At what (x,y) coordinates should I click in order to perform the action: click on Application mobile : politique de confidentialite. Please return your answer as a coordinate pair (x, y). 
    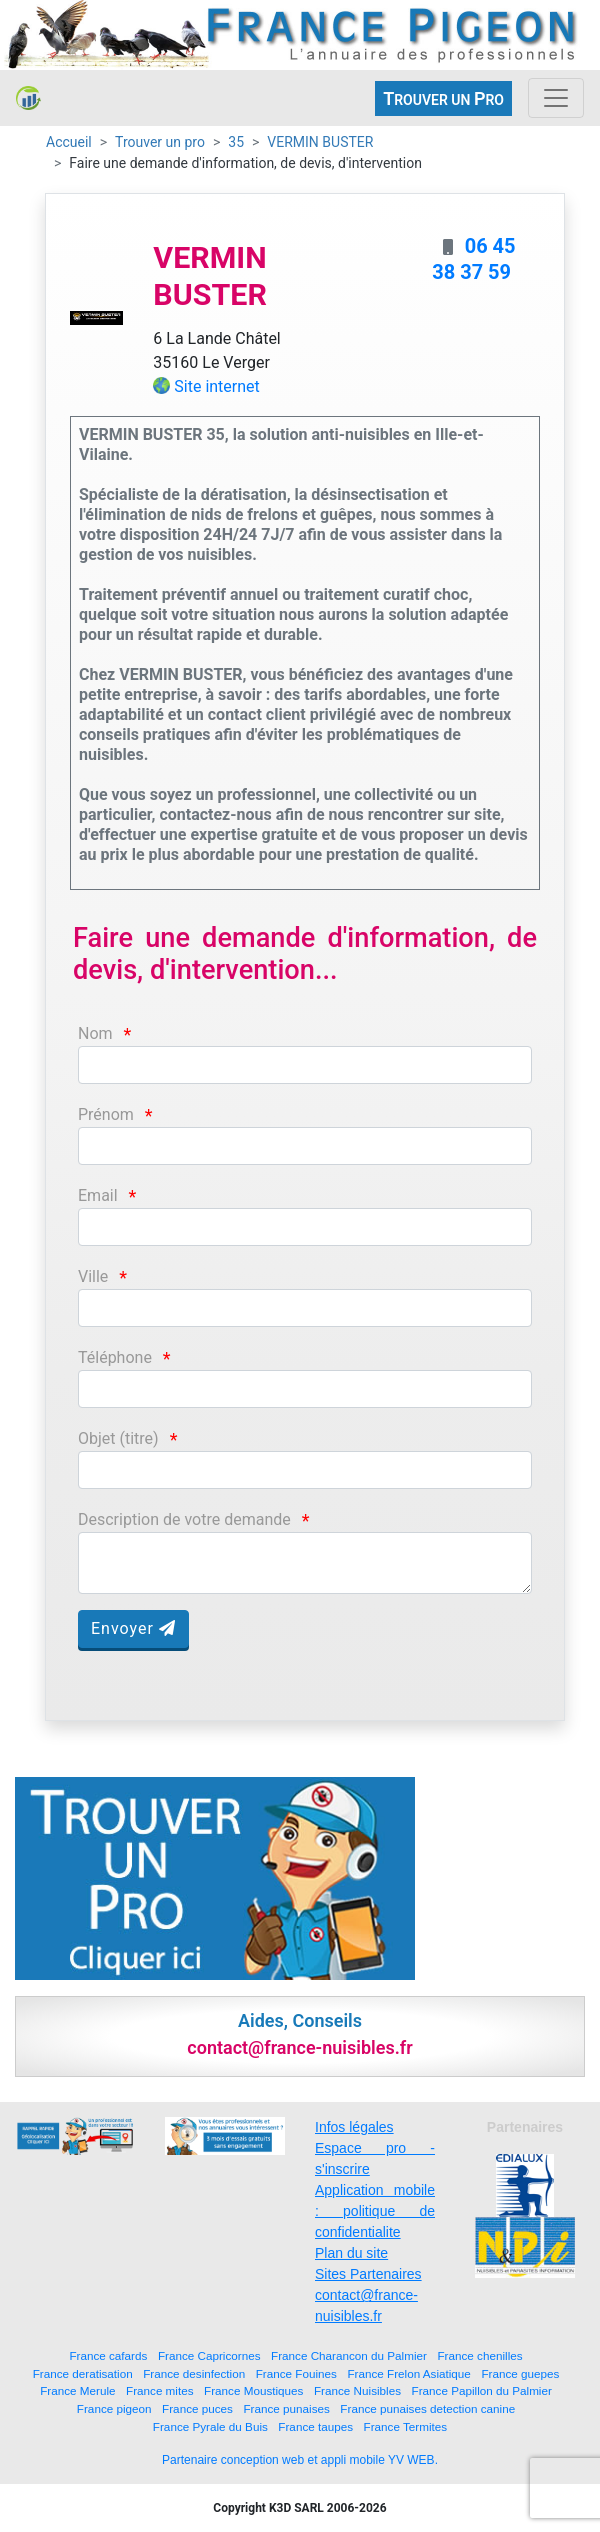
    Looking at the image, I should click on (375, 2211).